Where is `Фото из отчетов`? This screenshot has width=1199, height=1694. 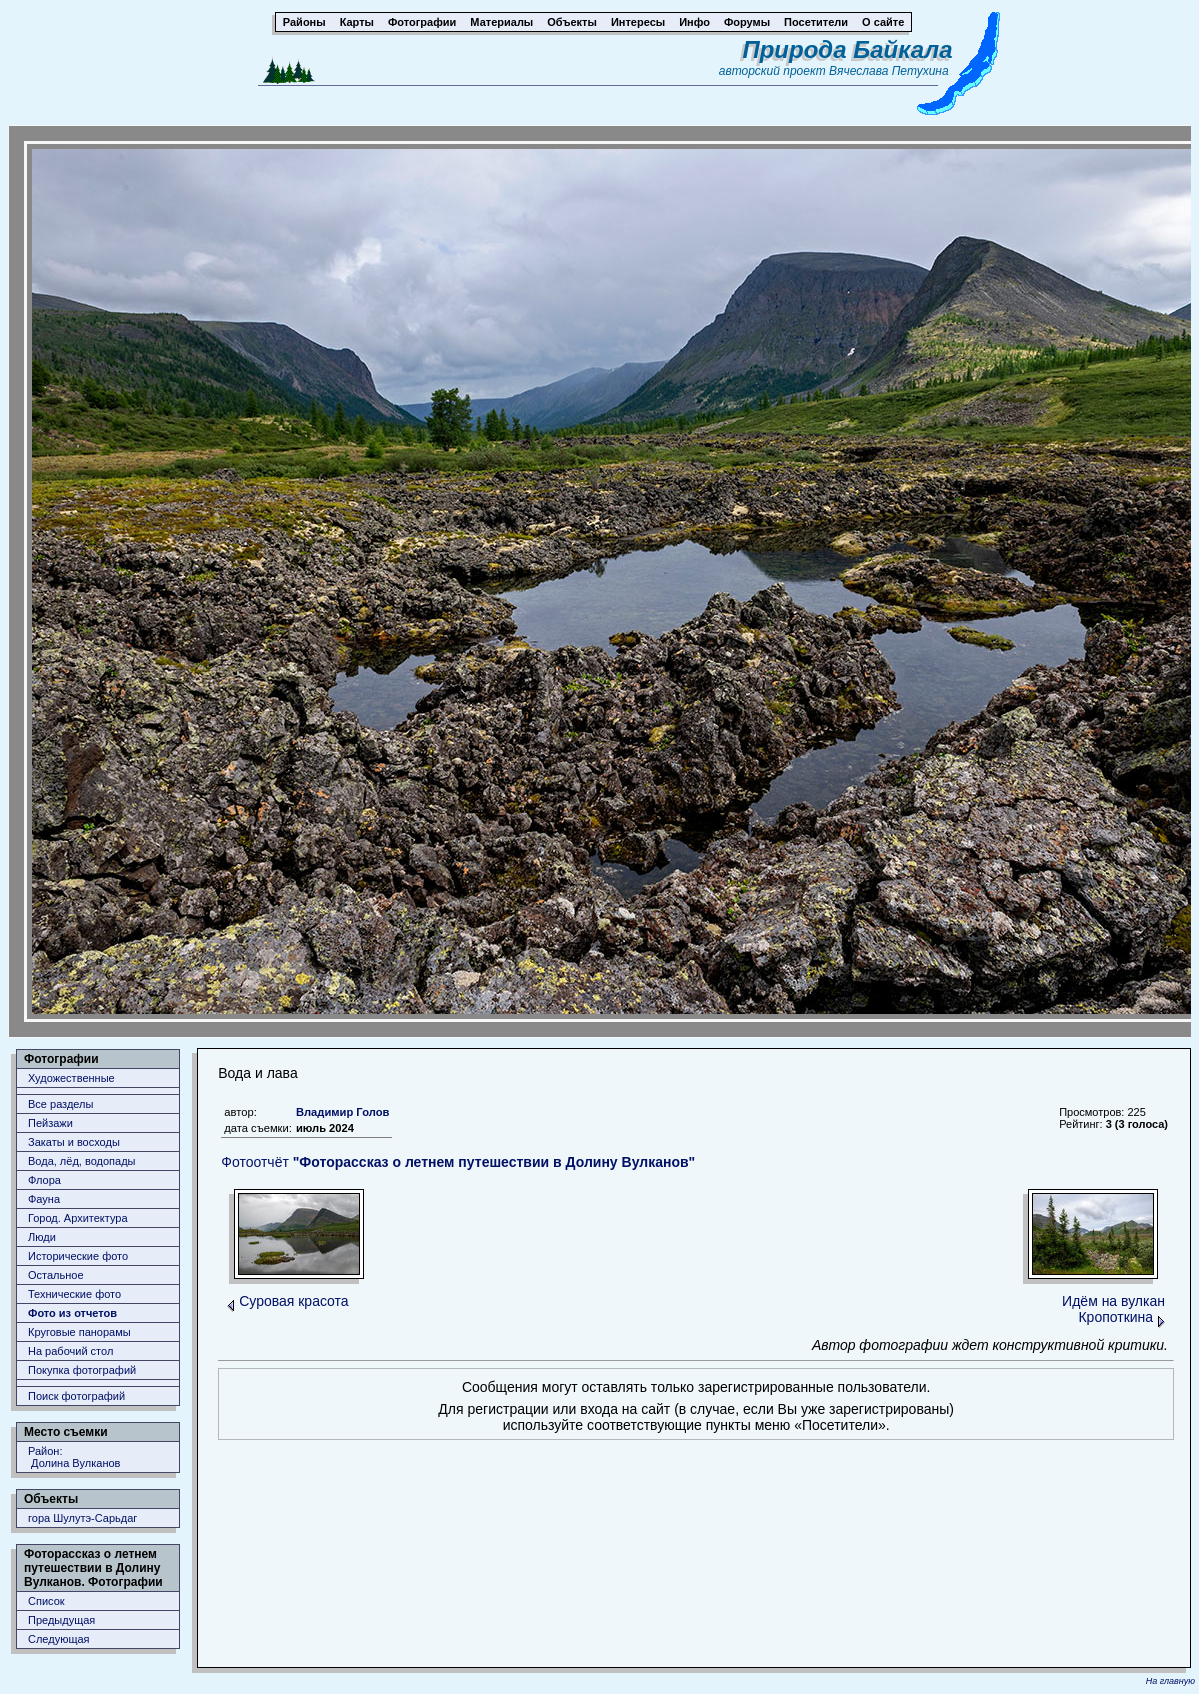 Фото из отчетов is located at coordinates (72, 1313).